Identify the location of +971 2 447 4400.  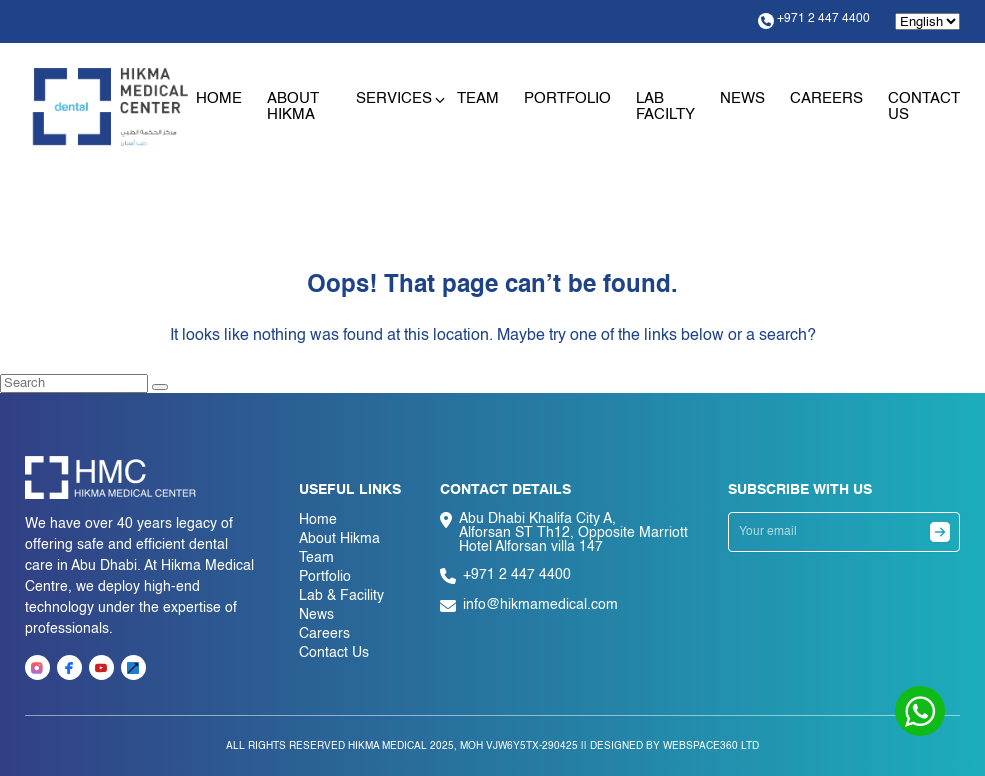
(814, 21).